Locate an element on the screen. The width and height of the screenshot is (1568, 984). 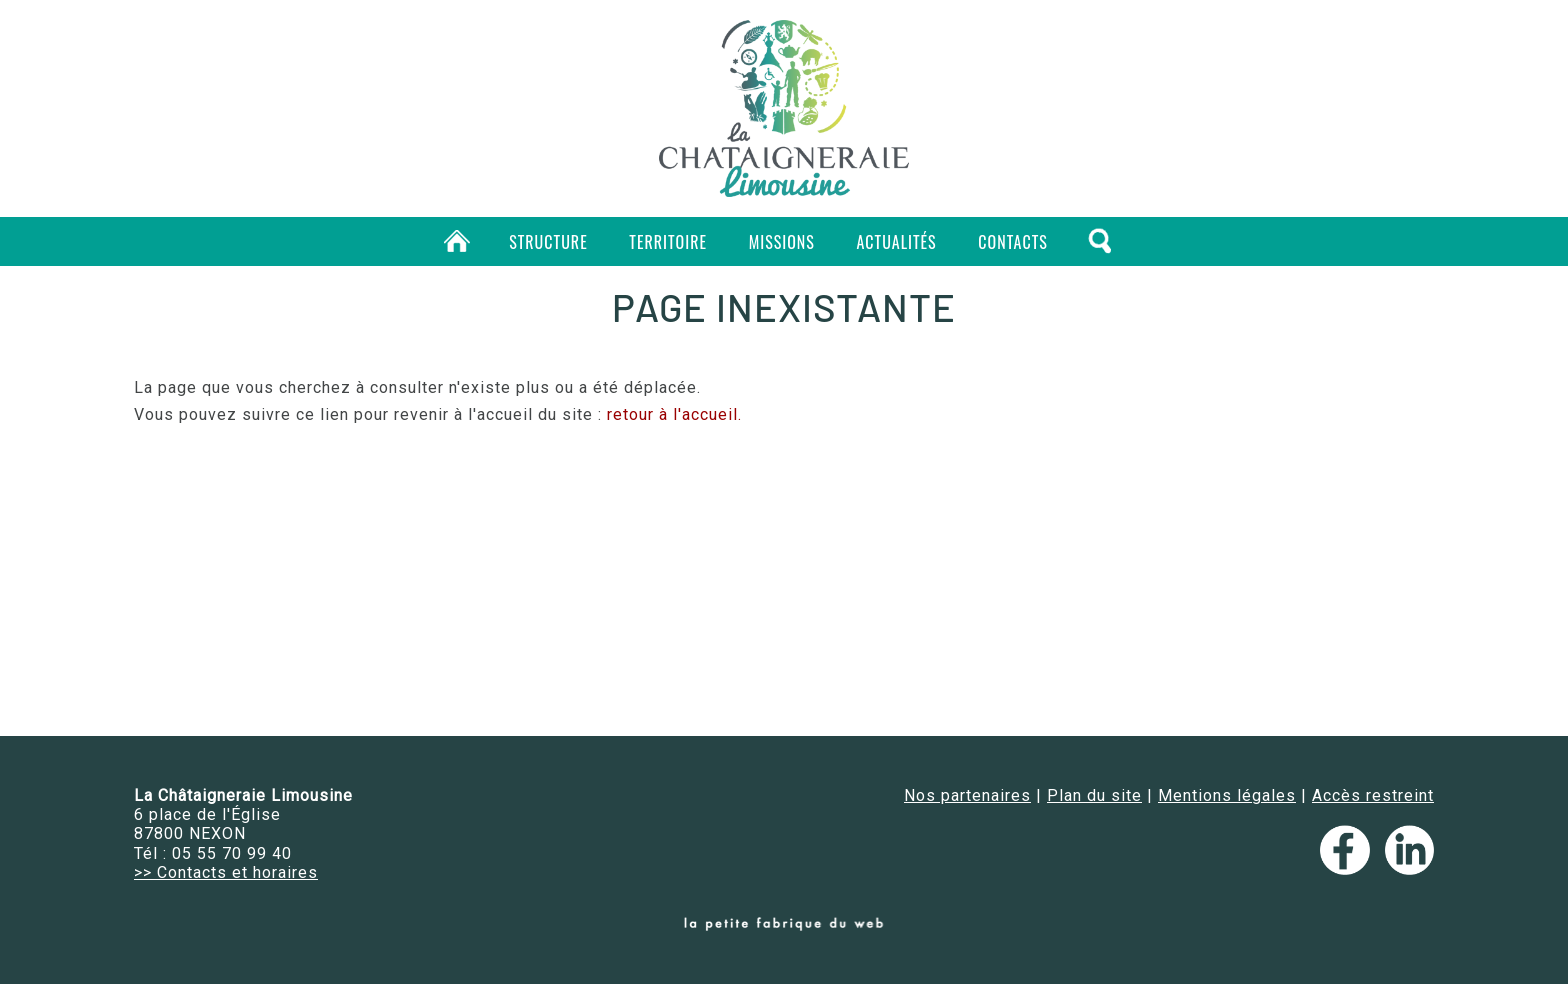
Territoire is located at coordinates (668, 242).